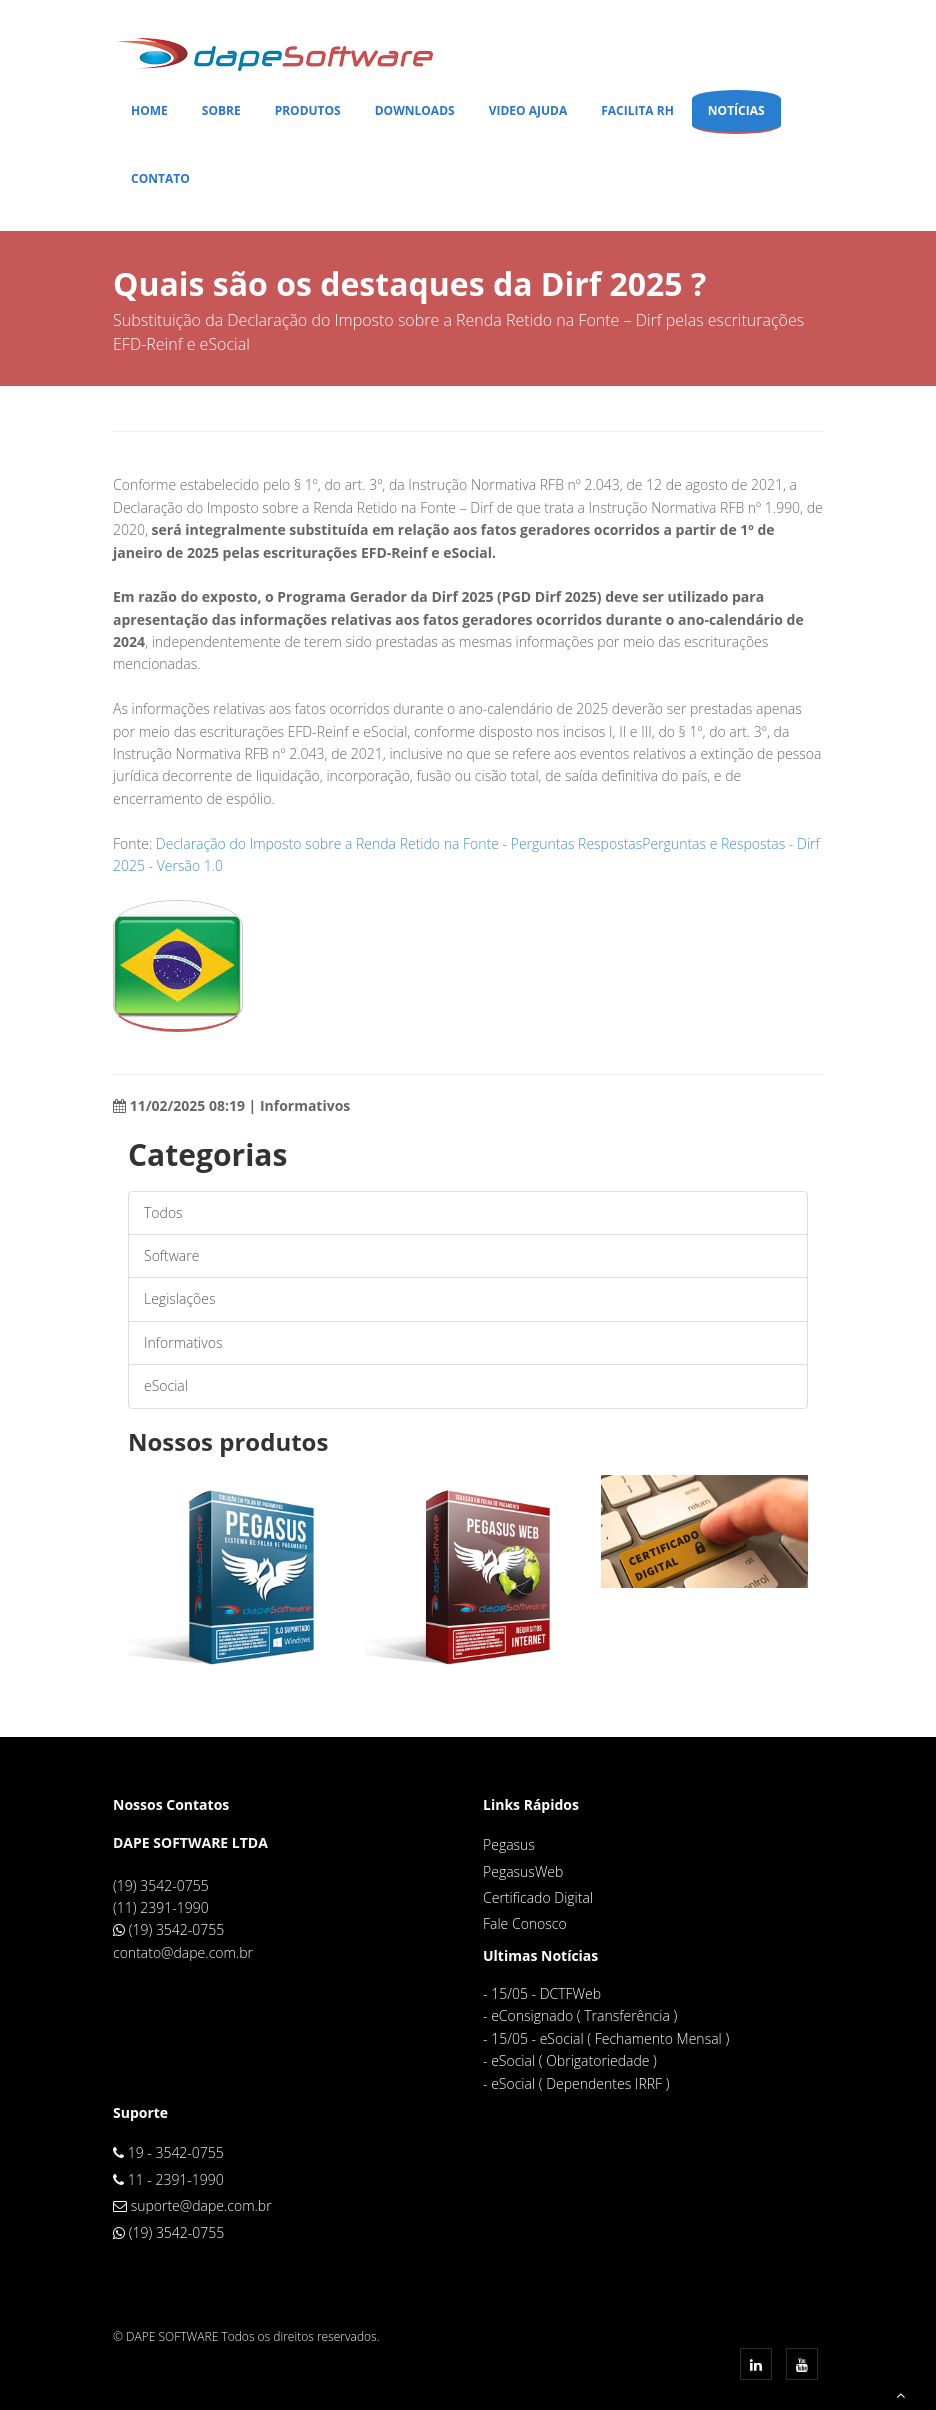  Describe the element at coordinates (637, 110) in the screenshot. I see `Facilita RH` at that location.